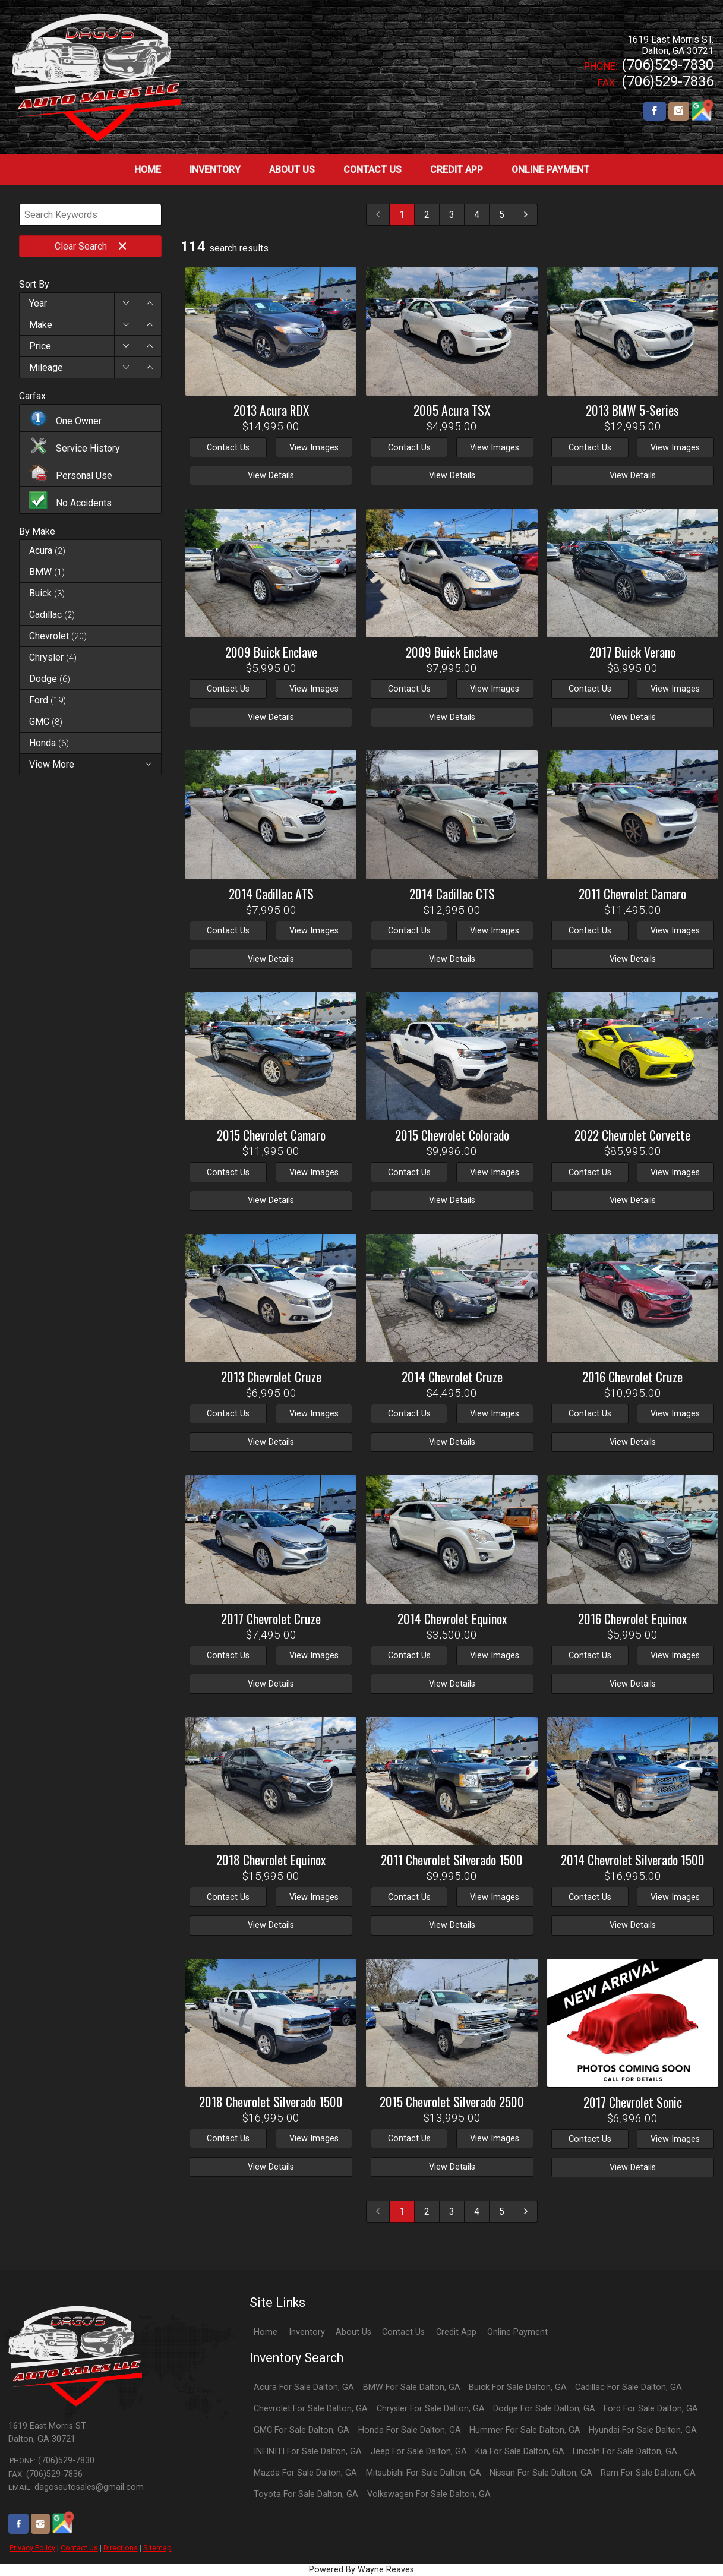 The width and height of the screenshot is (723, 2576). What do you see at coordinates (648, 2473) in the screenshot?
I see `Ram For Sale Dalton, GA` at bounding box center [648, 2473].